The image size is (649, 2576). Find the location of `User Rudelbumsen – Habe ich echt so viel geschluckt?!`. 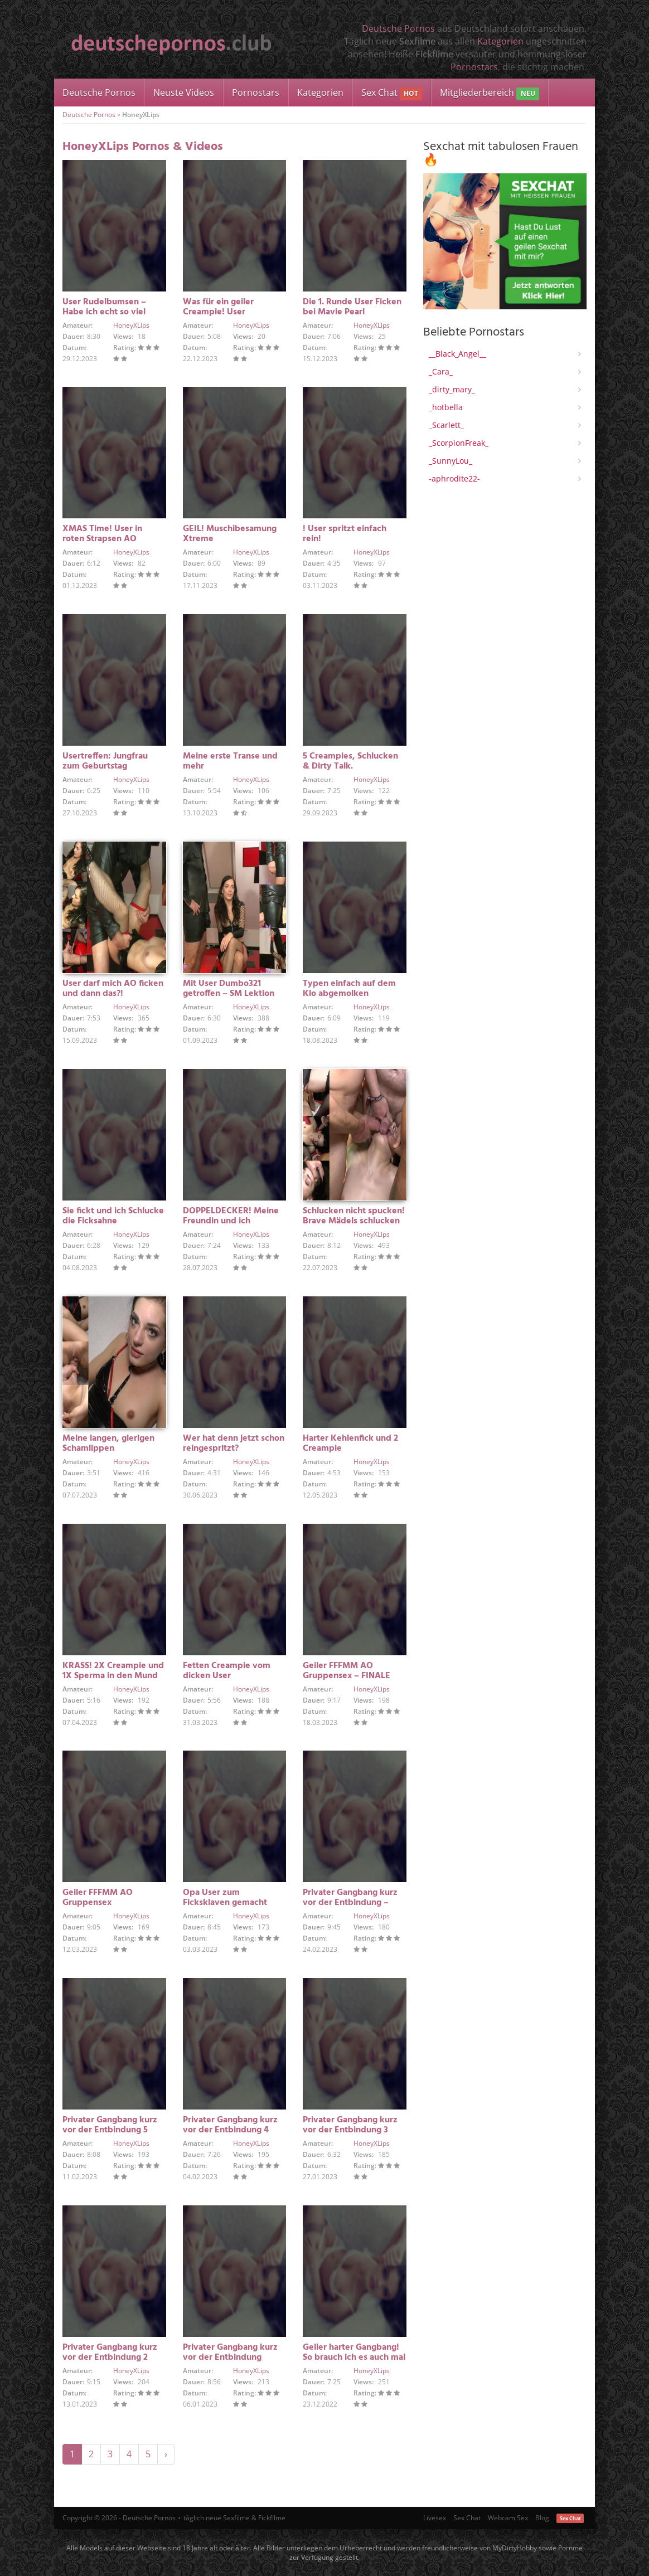

User Rudelbumsen – Habe ich echt so viel geschluckt?! is located at coordinates (104, 312).